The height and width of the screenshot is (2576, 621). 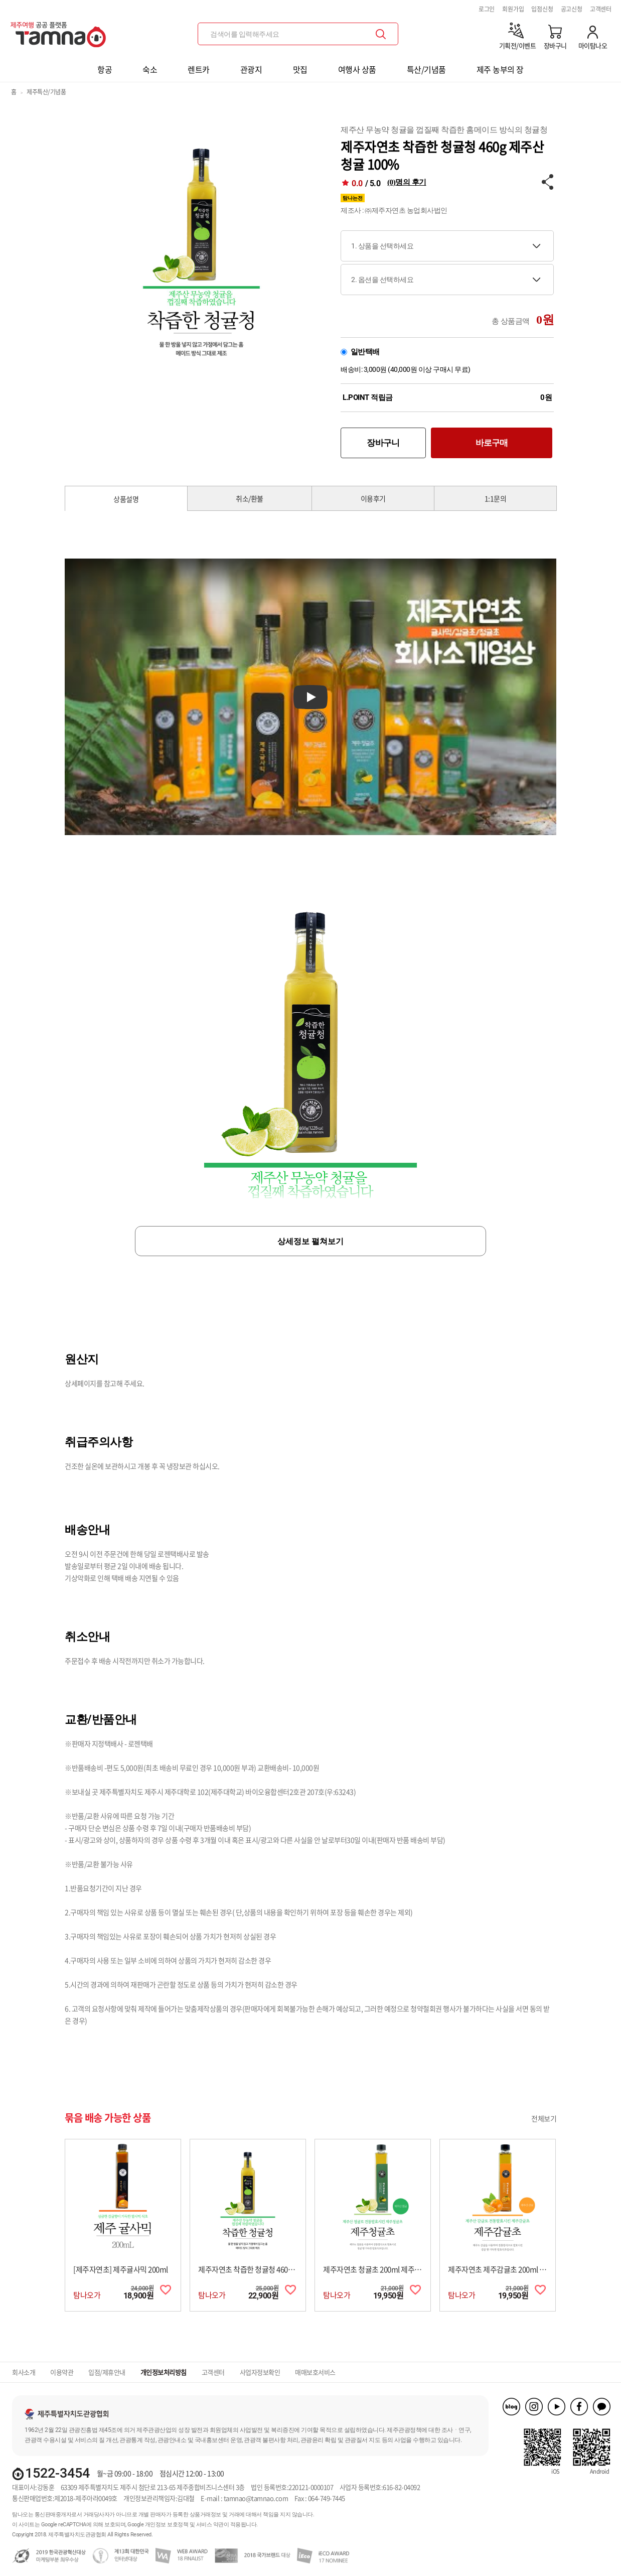 I want to click on 상품설명, so click(x=125, y=499).